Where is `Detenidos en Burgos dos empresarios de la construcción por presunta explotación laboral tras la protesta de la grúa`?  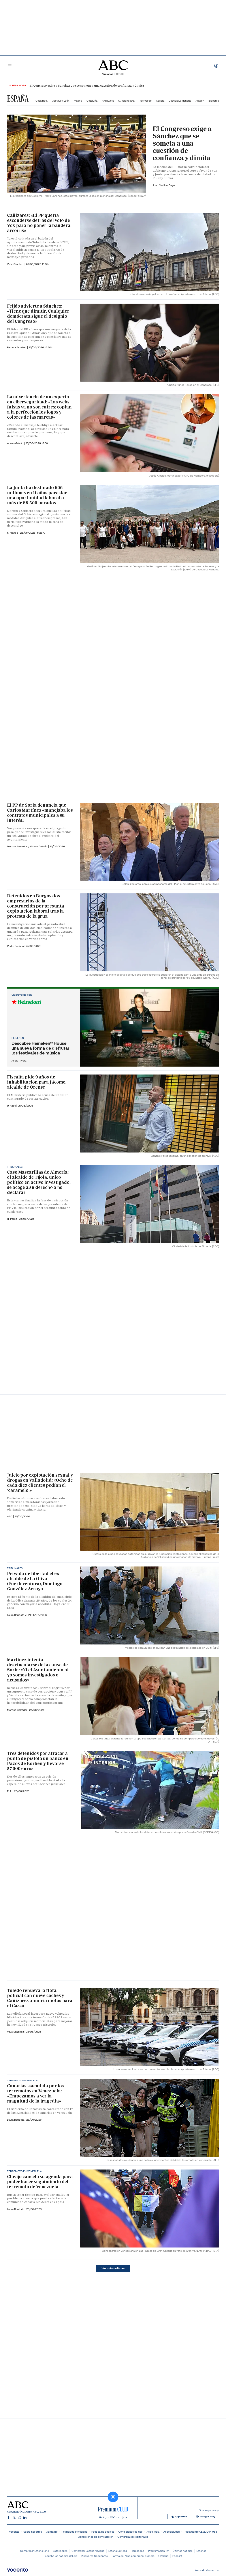 Detenidos en Burgos dos empresarios de la construcción por presunta explotación laboral tras la protesta de la grúa is located at coordinates (35, 906).